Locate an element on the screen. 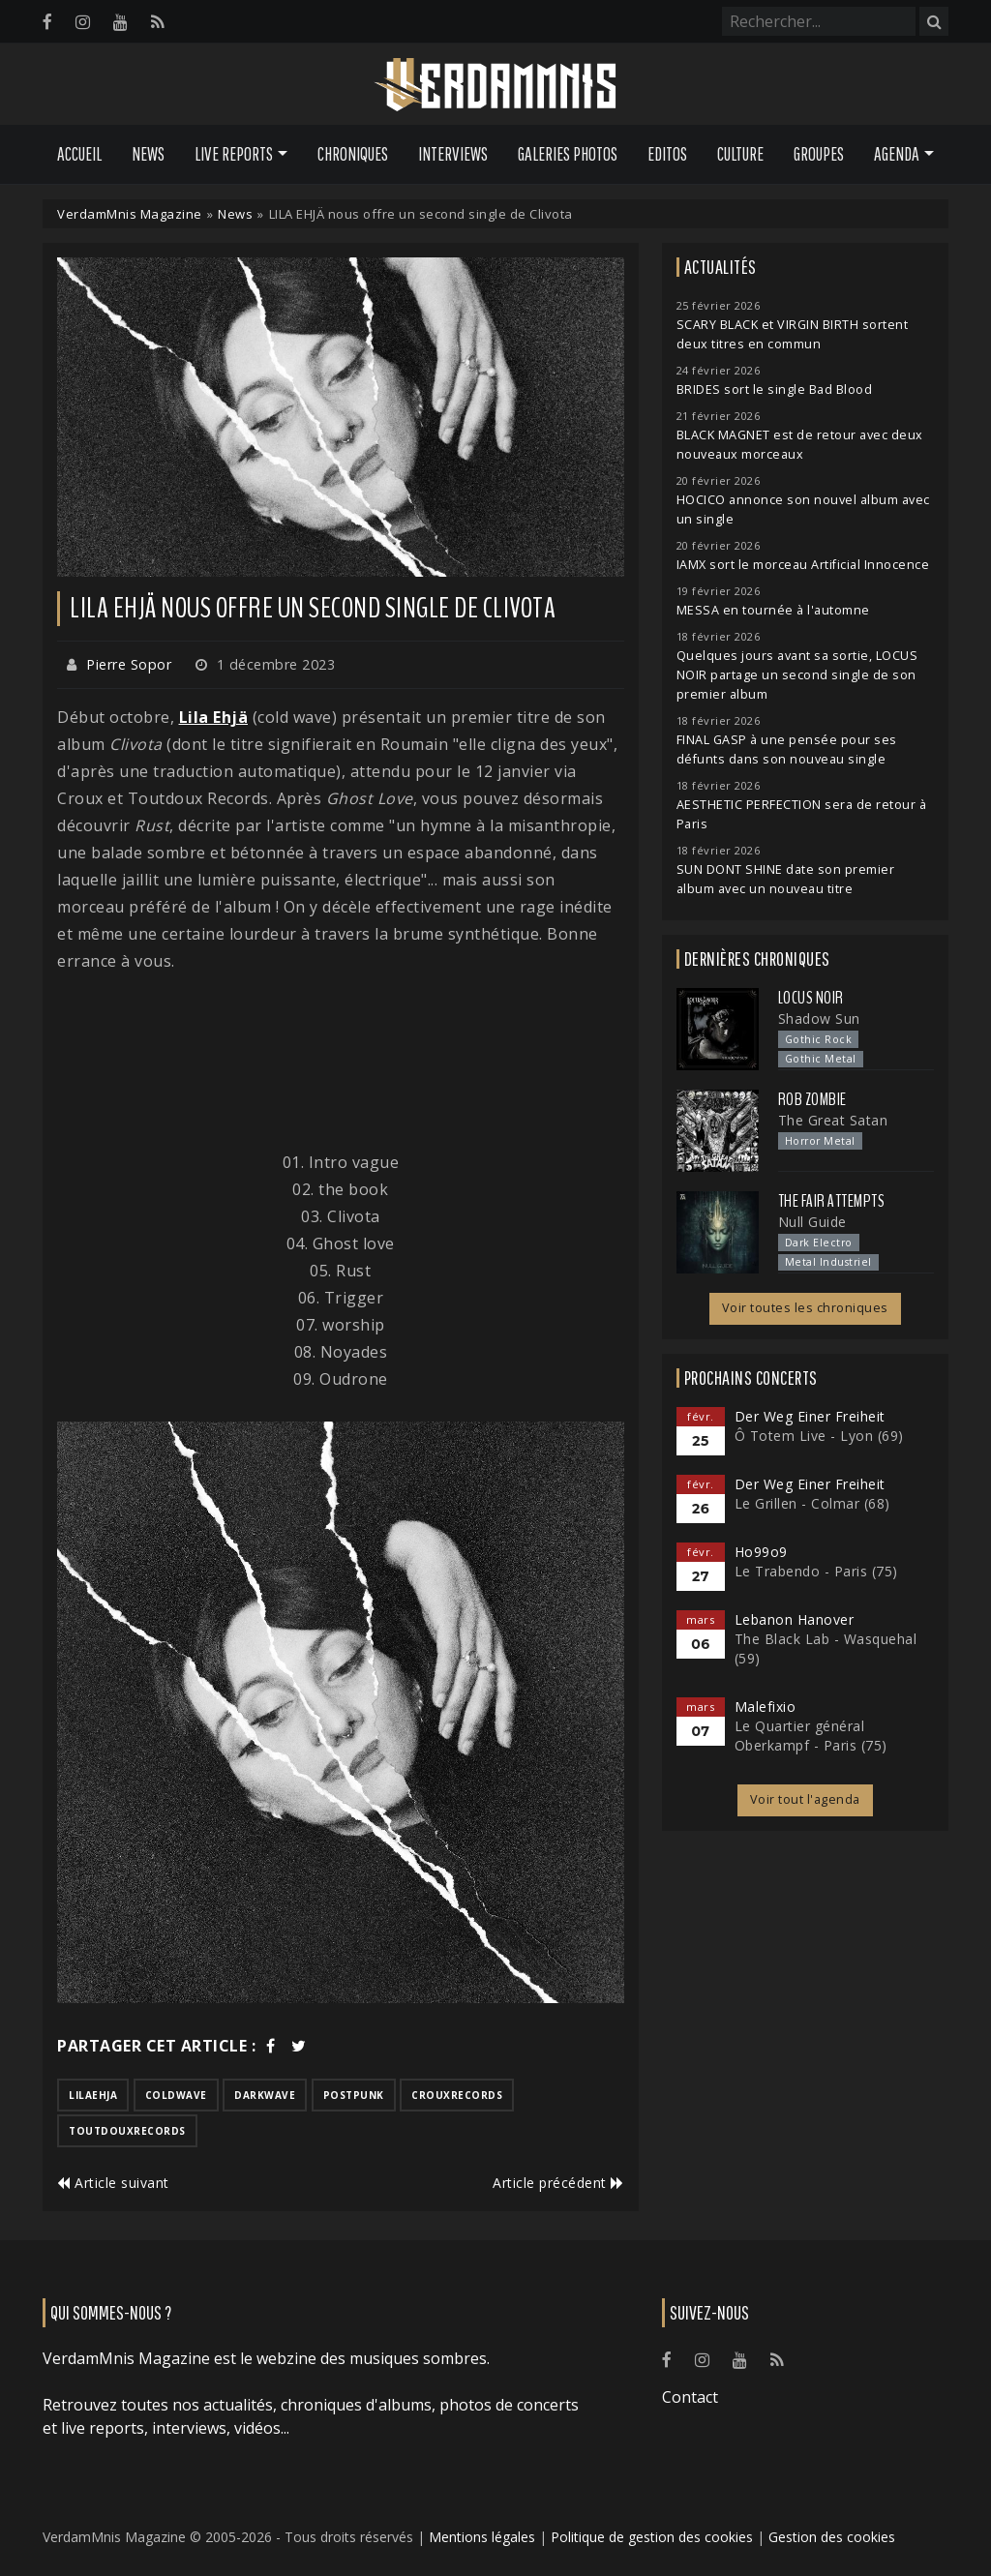 Image resolution: width=991 pixels, height=2576 pixels. darkwave is located at coordinates (264, 2095).